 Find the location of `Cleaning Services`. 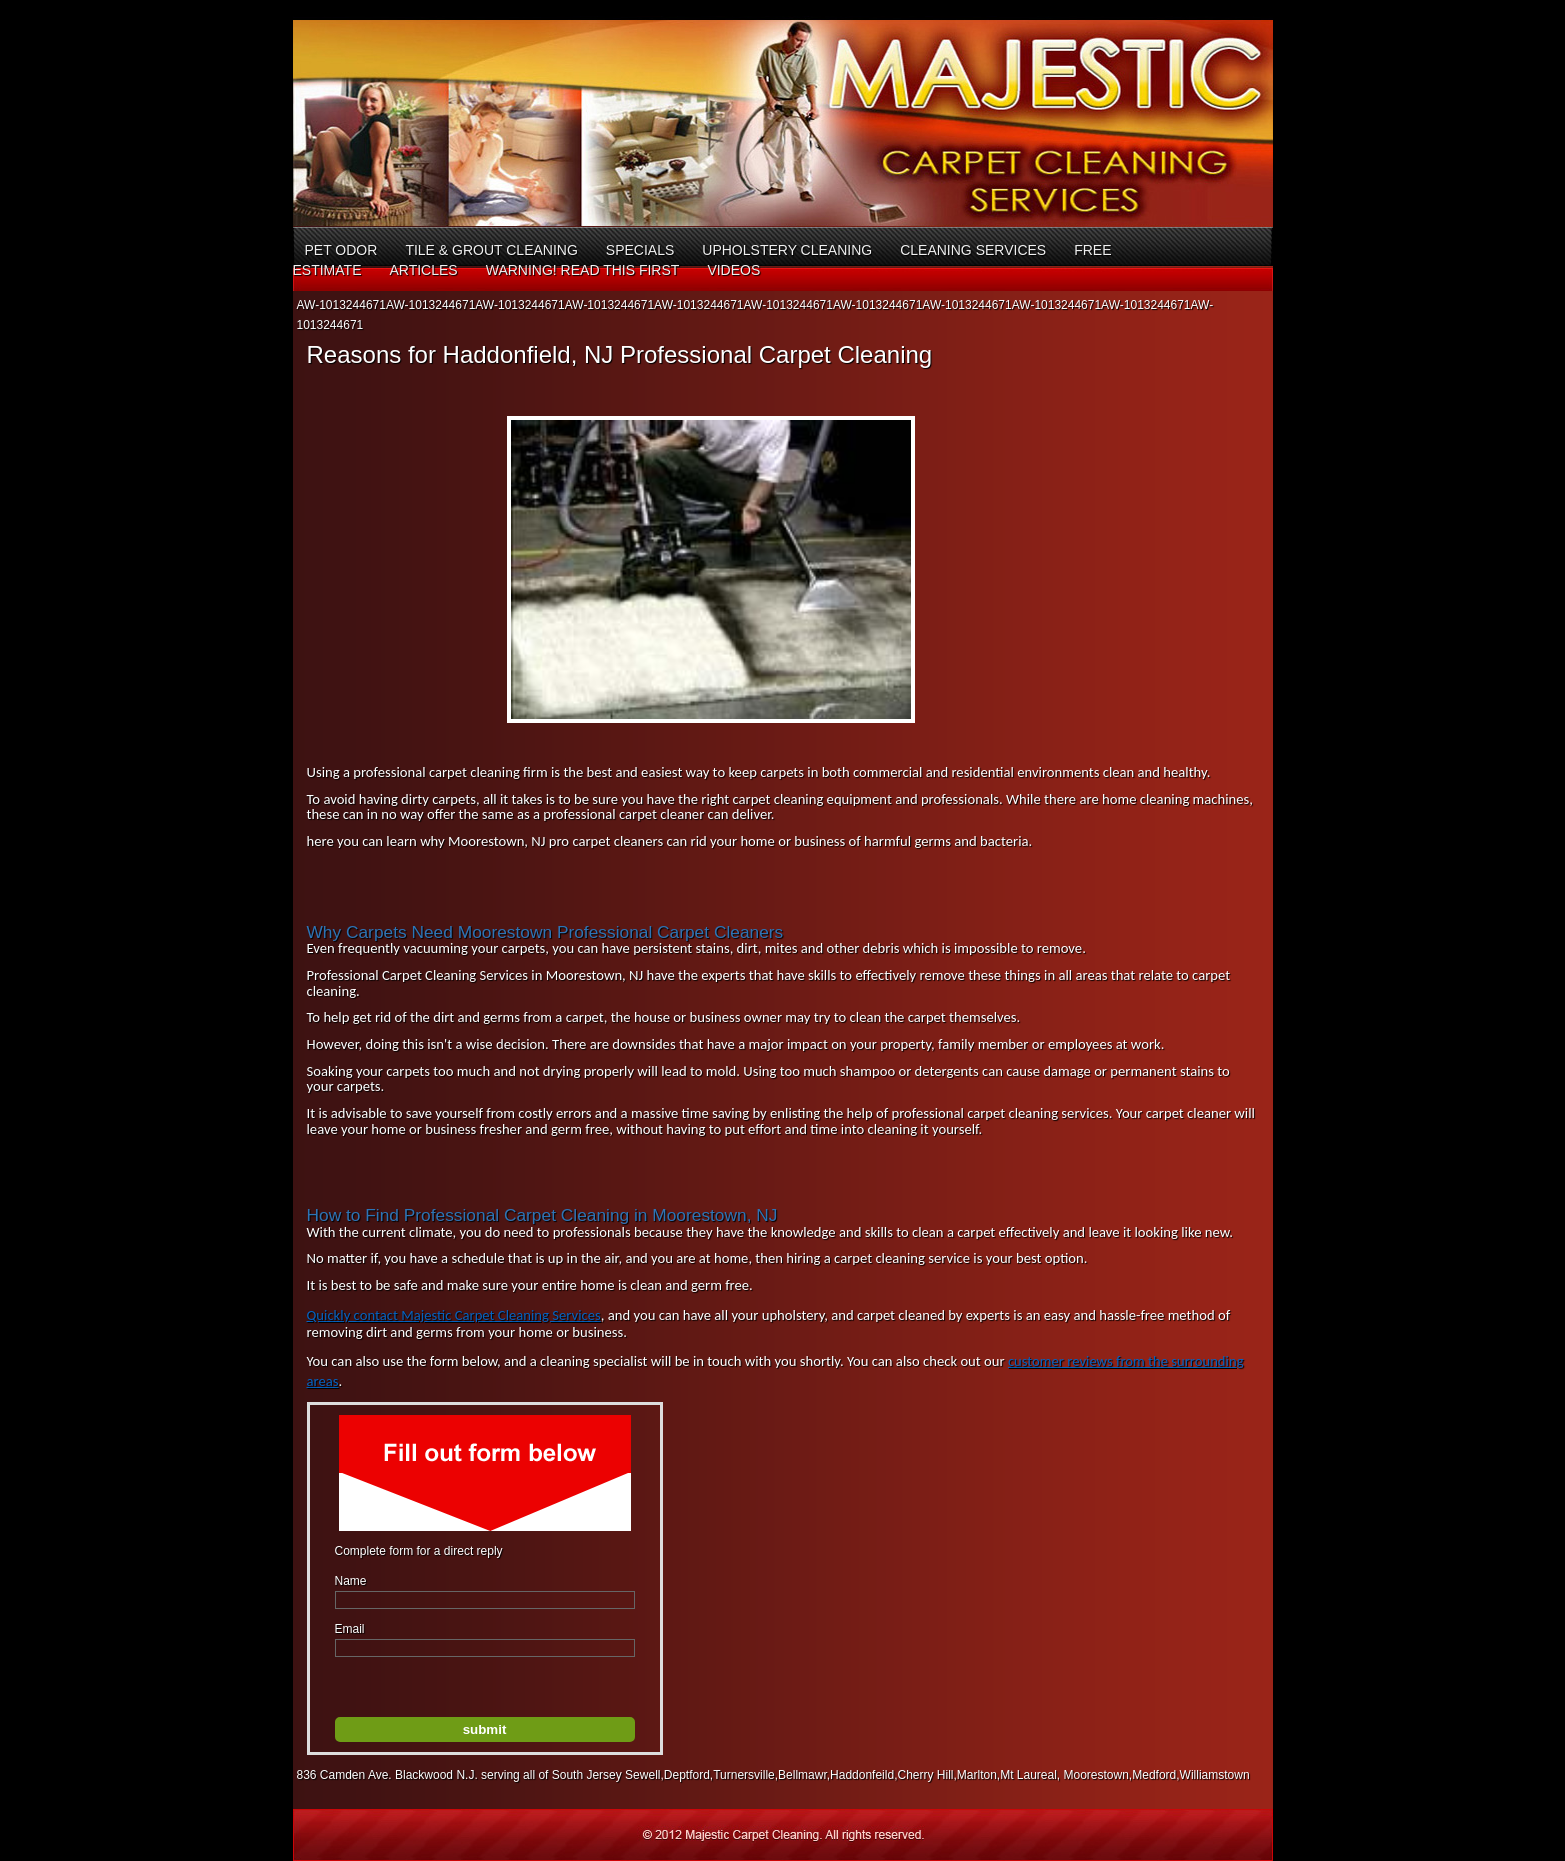

Cleaning Services is located at coordinates (973, 250).